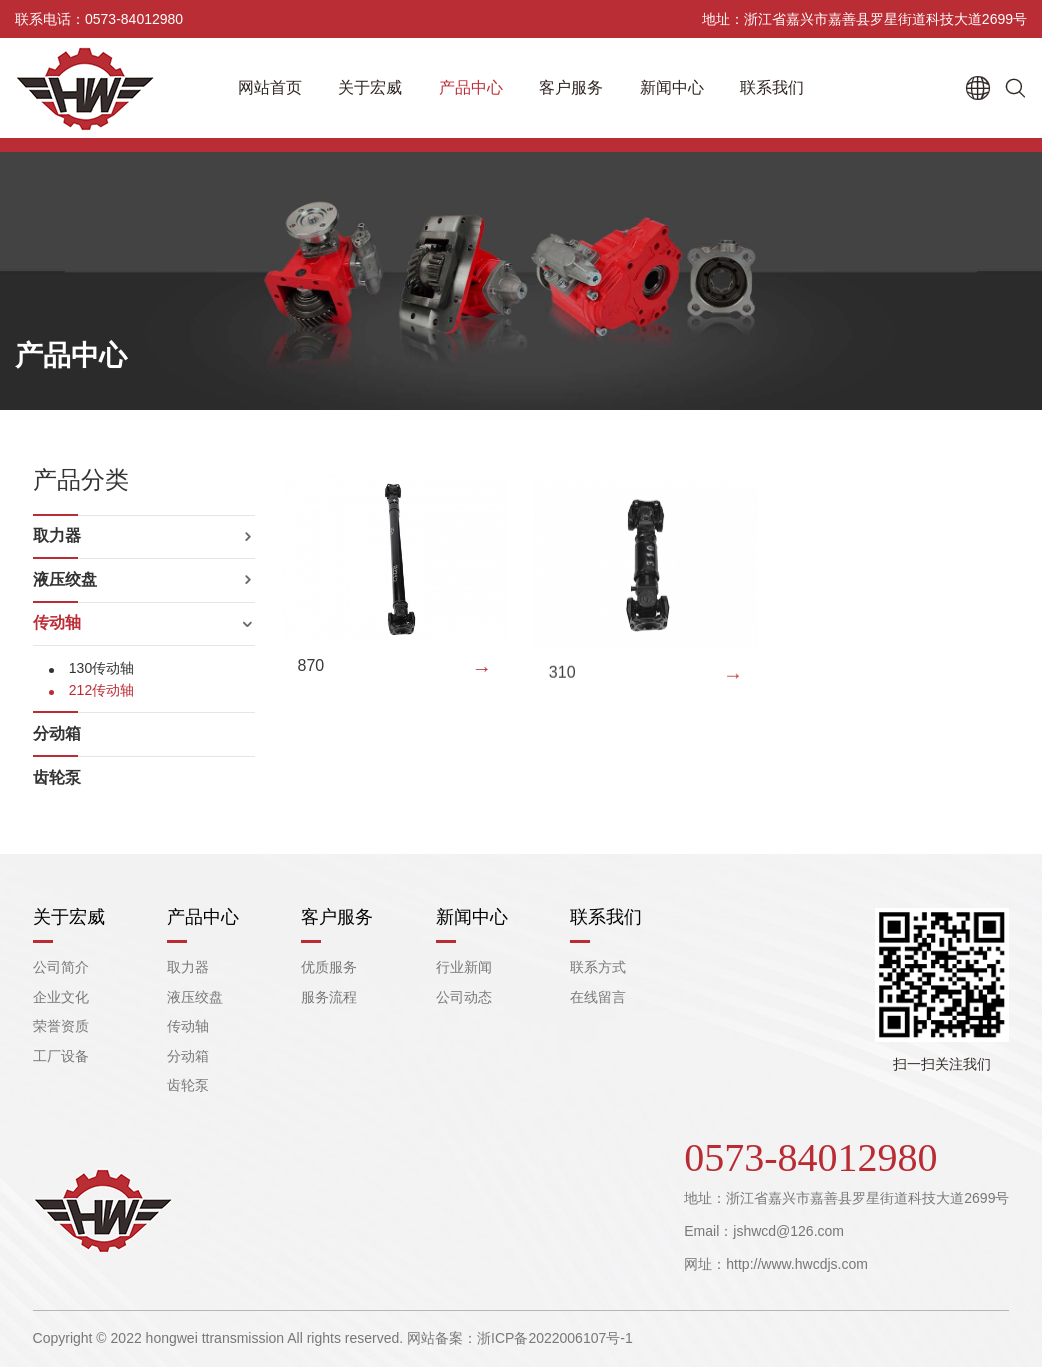 This screenshot has width=1042, height=1367. Describe the element at coordinates (57, 777) in the screenshot. I see `齿轮泵` at that location.